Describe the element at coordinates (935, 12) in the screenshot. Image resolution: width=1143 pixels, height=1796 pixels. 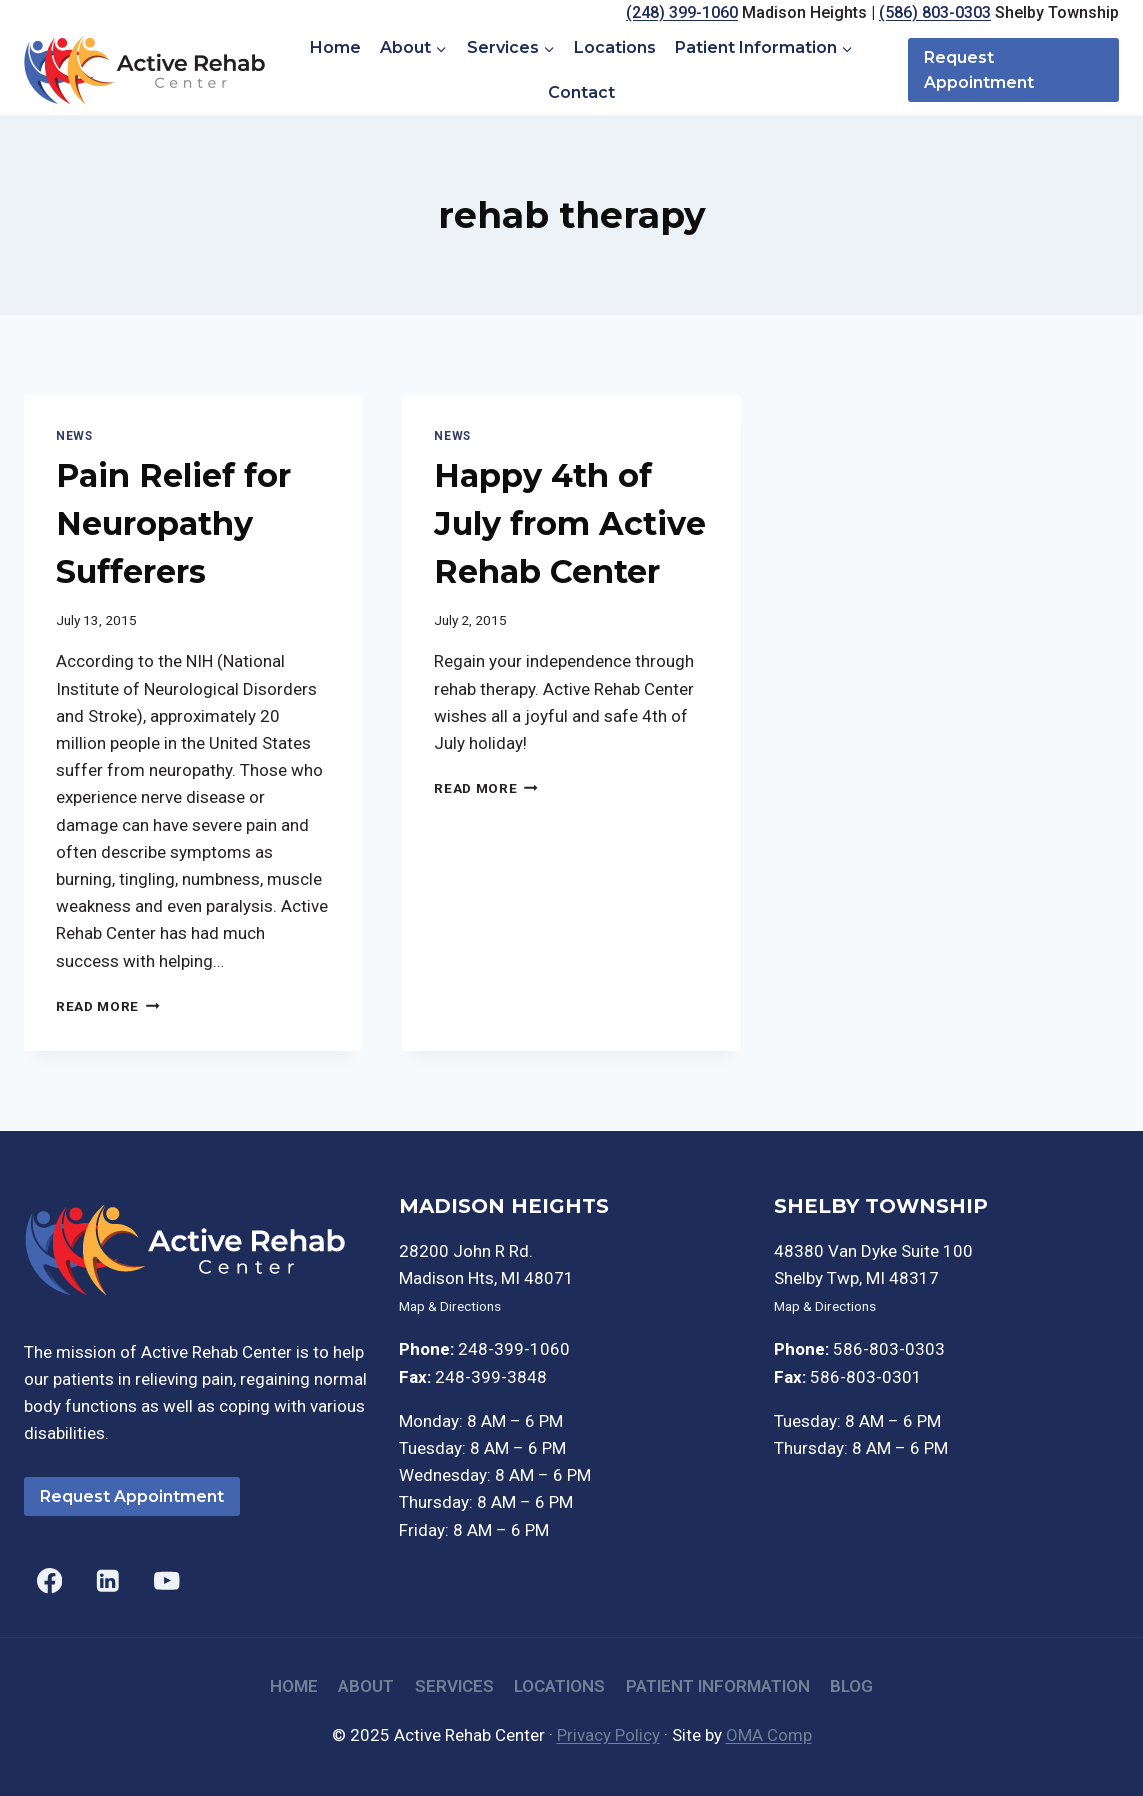
I see `(586) 803-0303` at that location.